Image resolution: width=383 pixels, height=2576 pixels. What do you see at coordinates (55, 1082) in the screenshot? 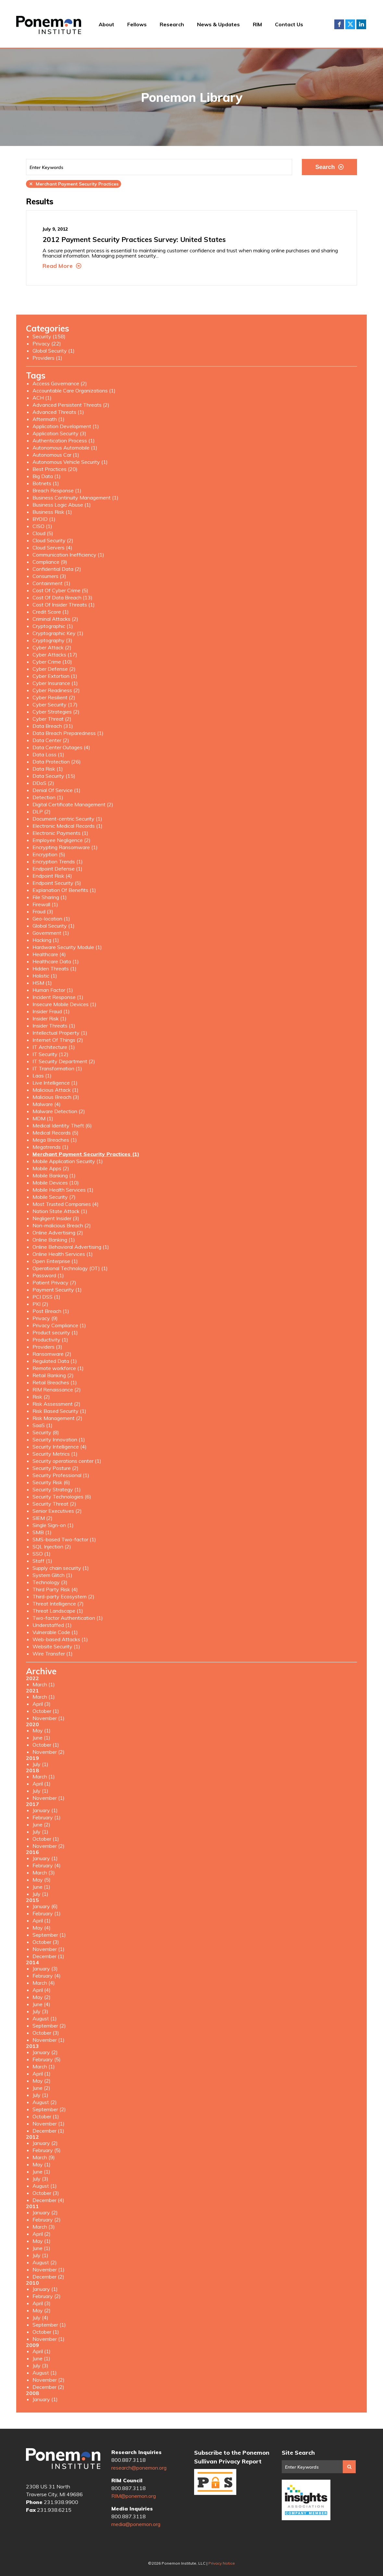
I see `Live Intelligence (1)` at bounding box center [55, 1082].